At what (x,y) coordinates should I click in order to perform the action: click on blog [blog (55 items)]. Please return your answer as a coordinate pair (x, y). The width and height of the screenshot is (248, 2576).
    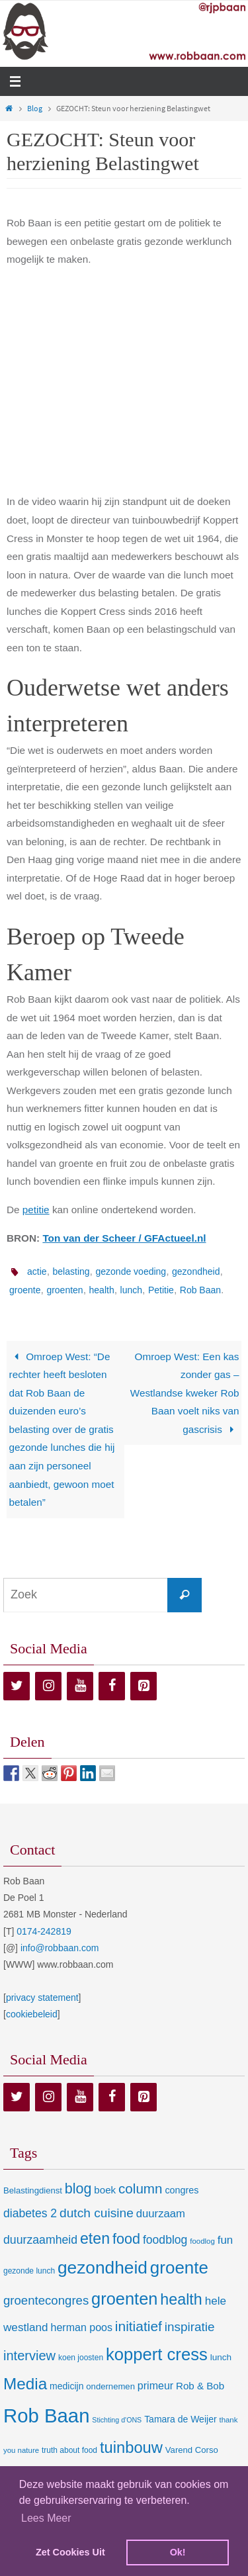
    Looking at the image, I should click on (78, 2189).